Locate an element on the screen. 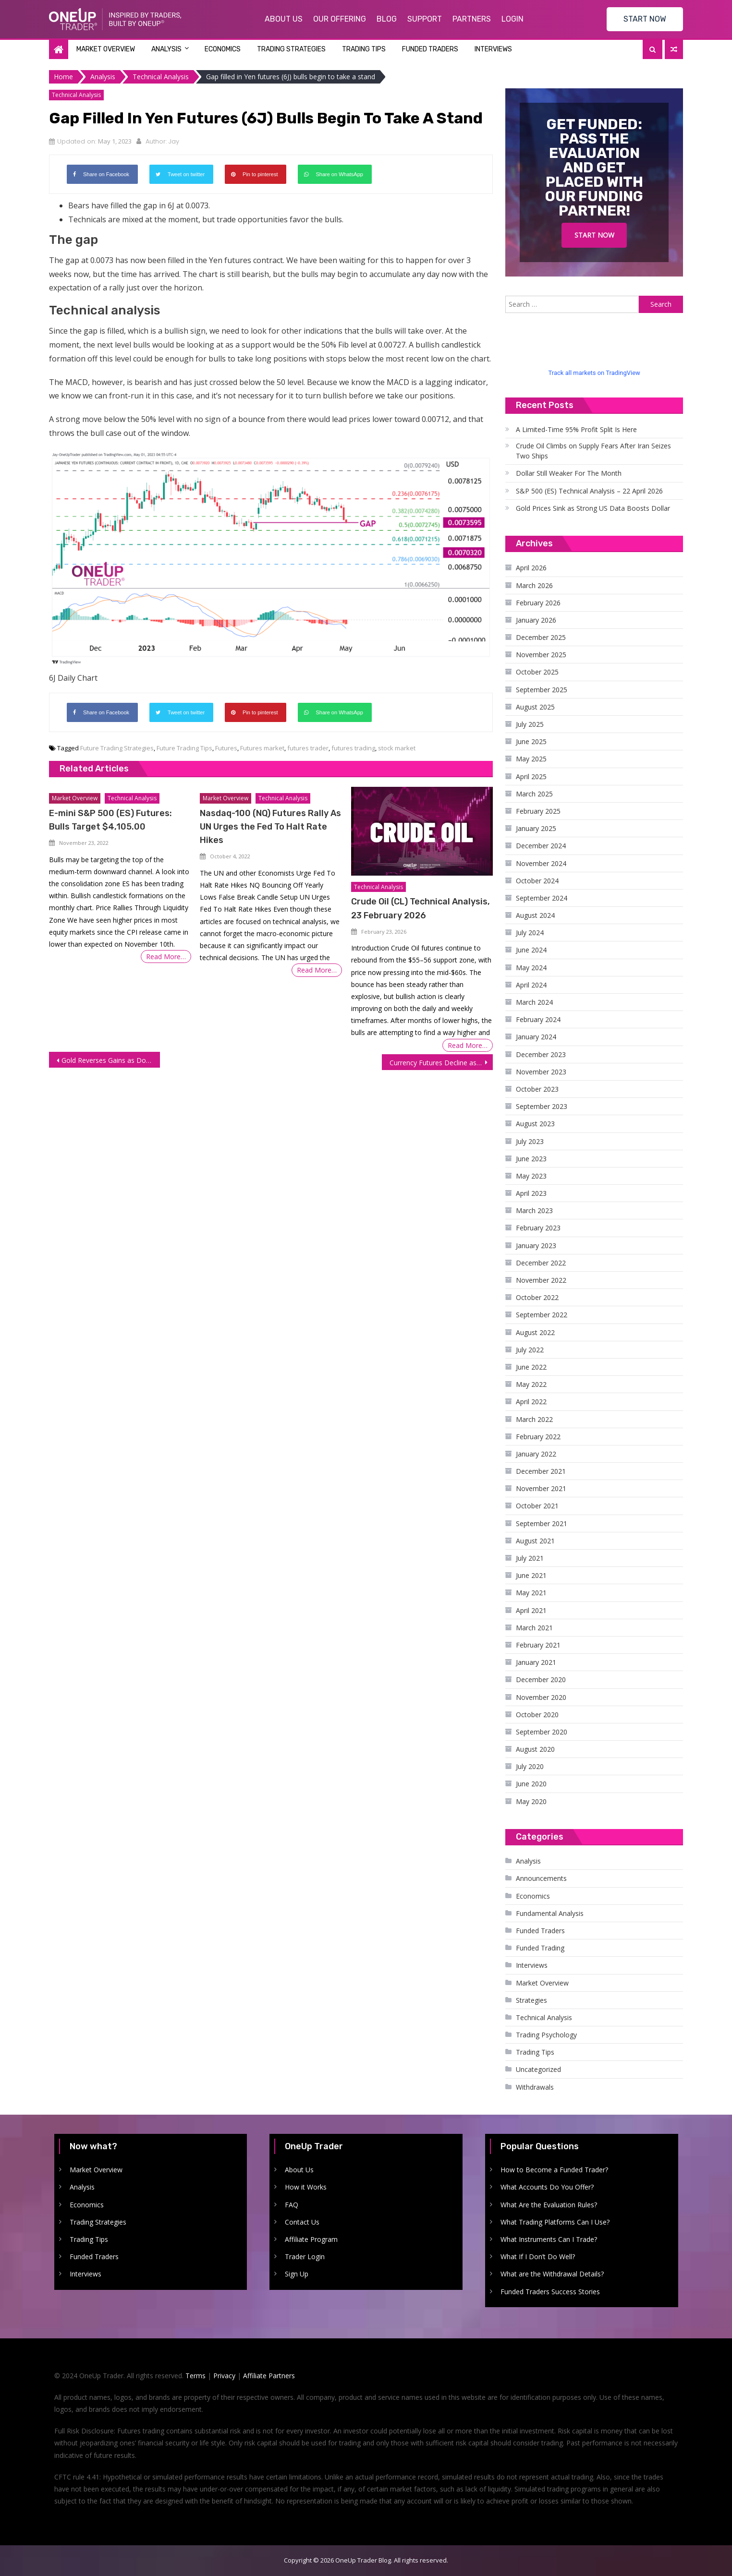 The image size is (732, 2576). futures trader is located at coordinates (308, 748).